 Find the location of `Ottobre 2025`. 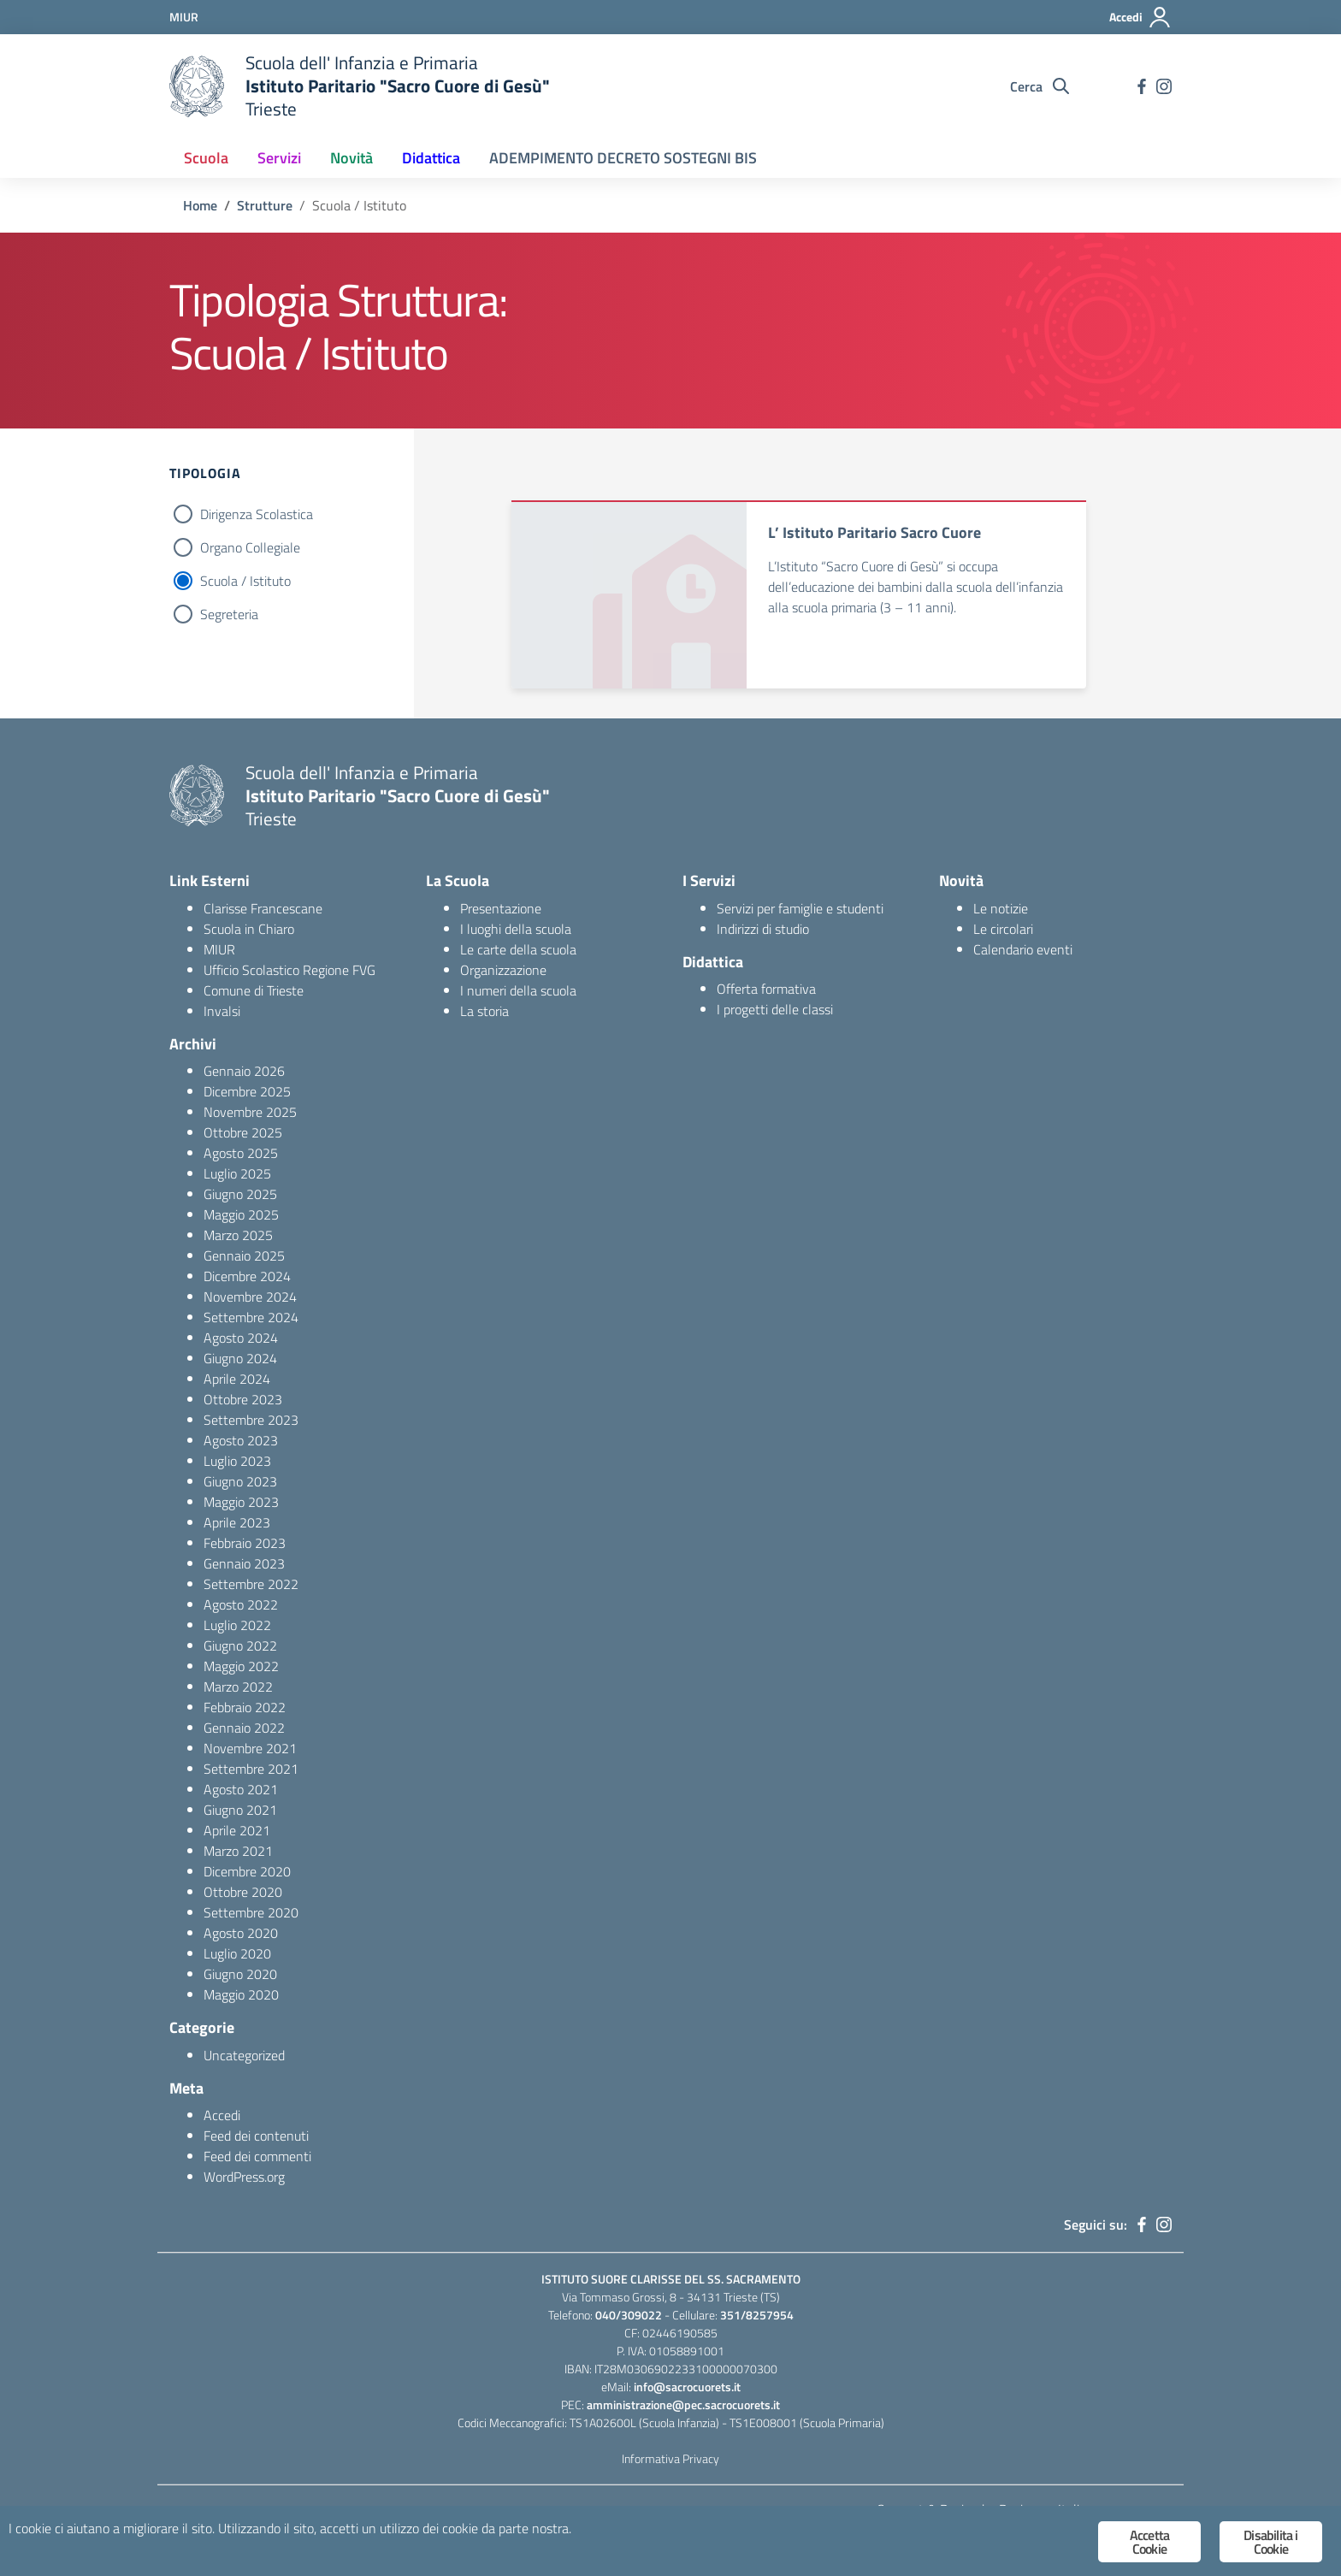

Ottobre 2025 is located at coordinates (243, 1132).